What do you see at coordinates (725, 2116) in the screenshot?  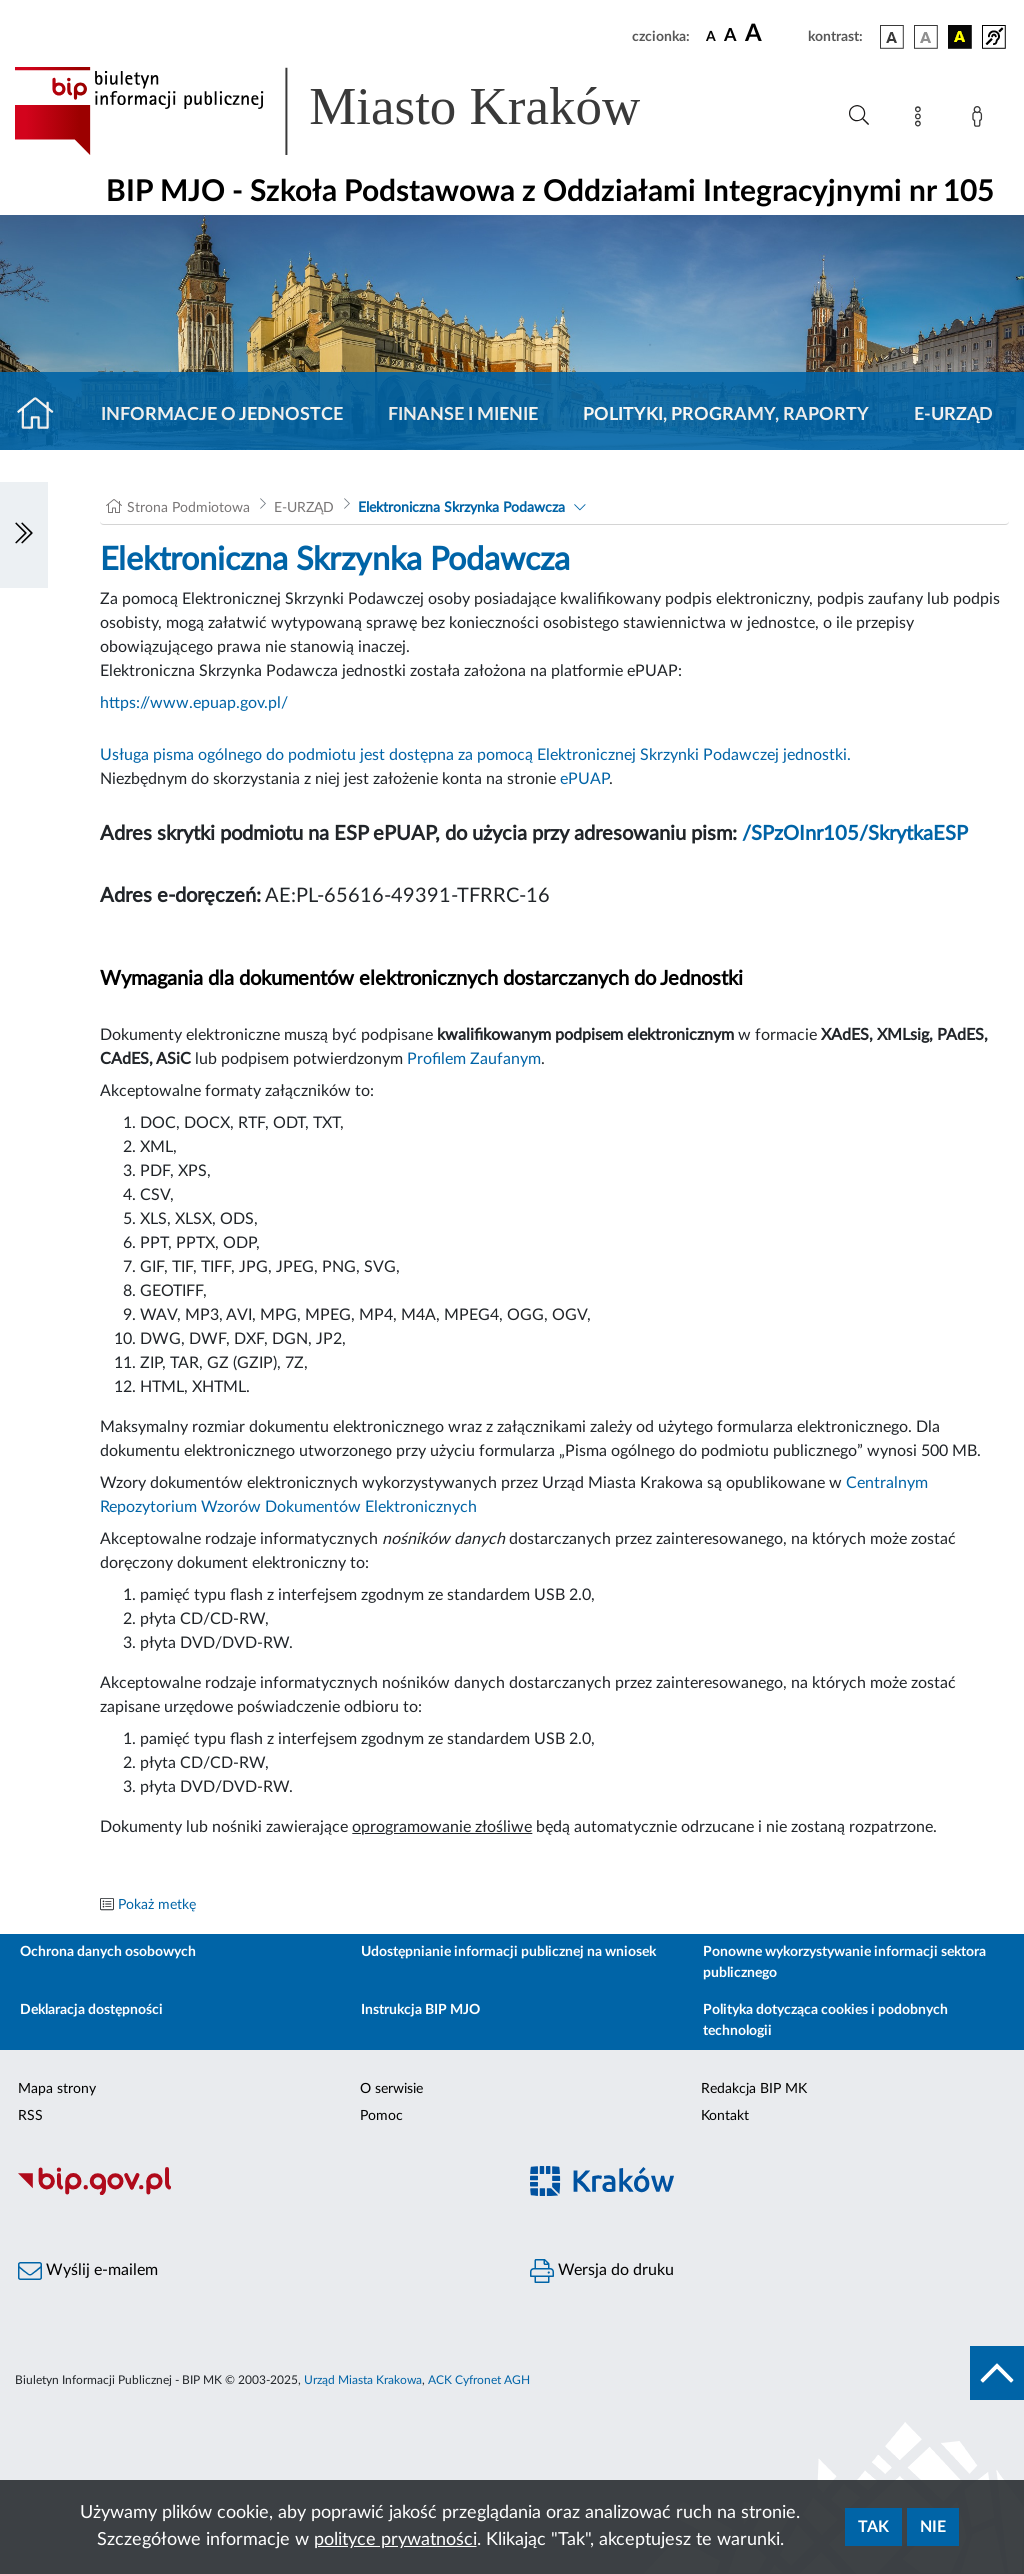 I see `Kontakt` at bounding box center [725, 2116].